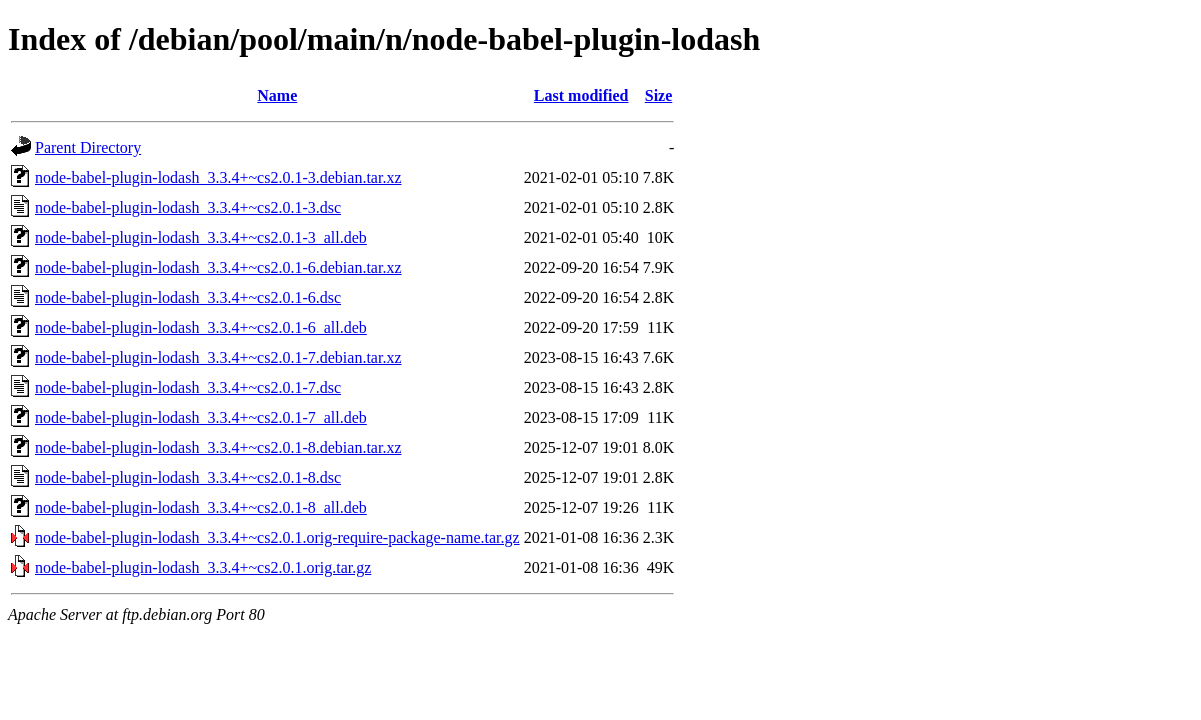 The width and height of the screenshot is (1201, 720). Describe the element at coordinates (659, 95) in the screenshot. I see `Size` at that location.